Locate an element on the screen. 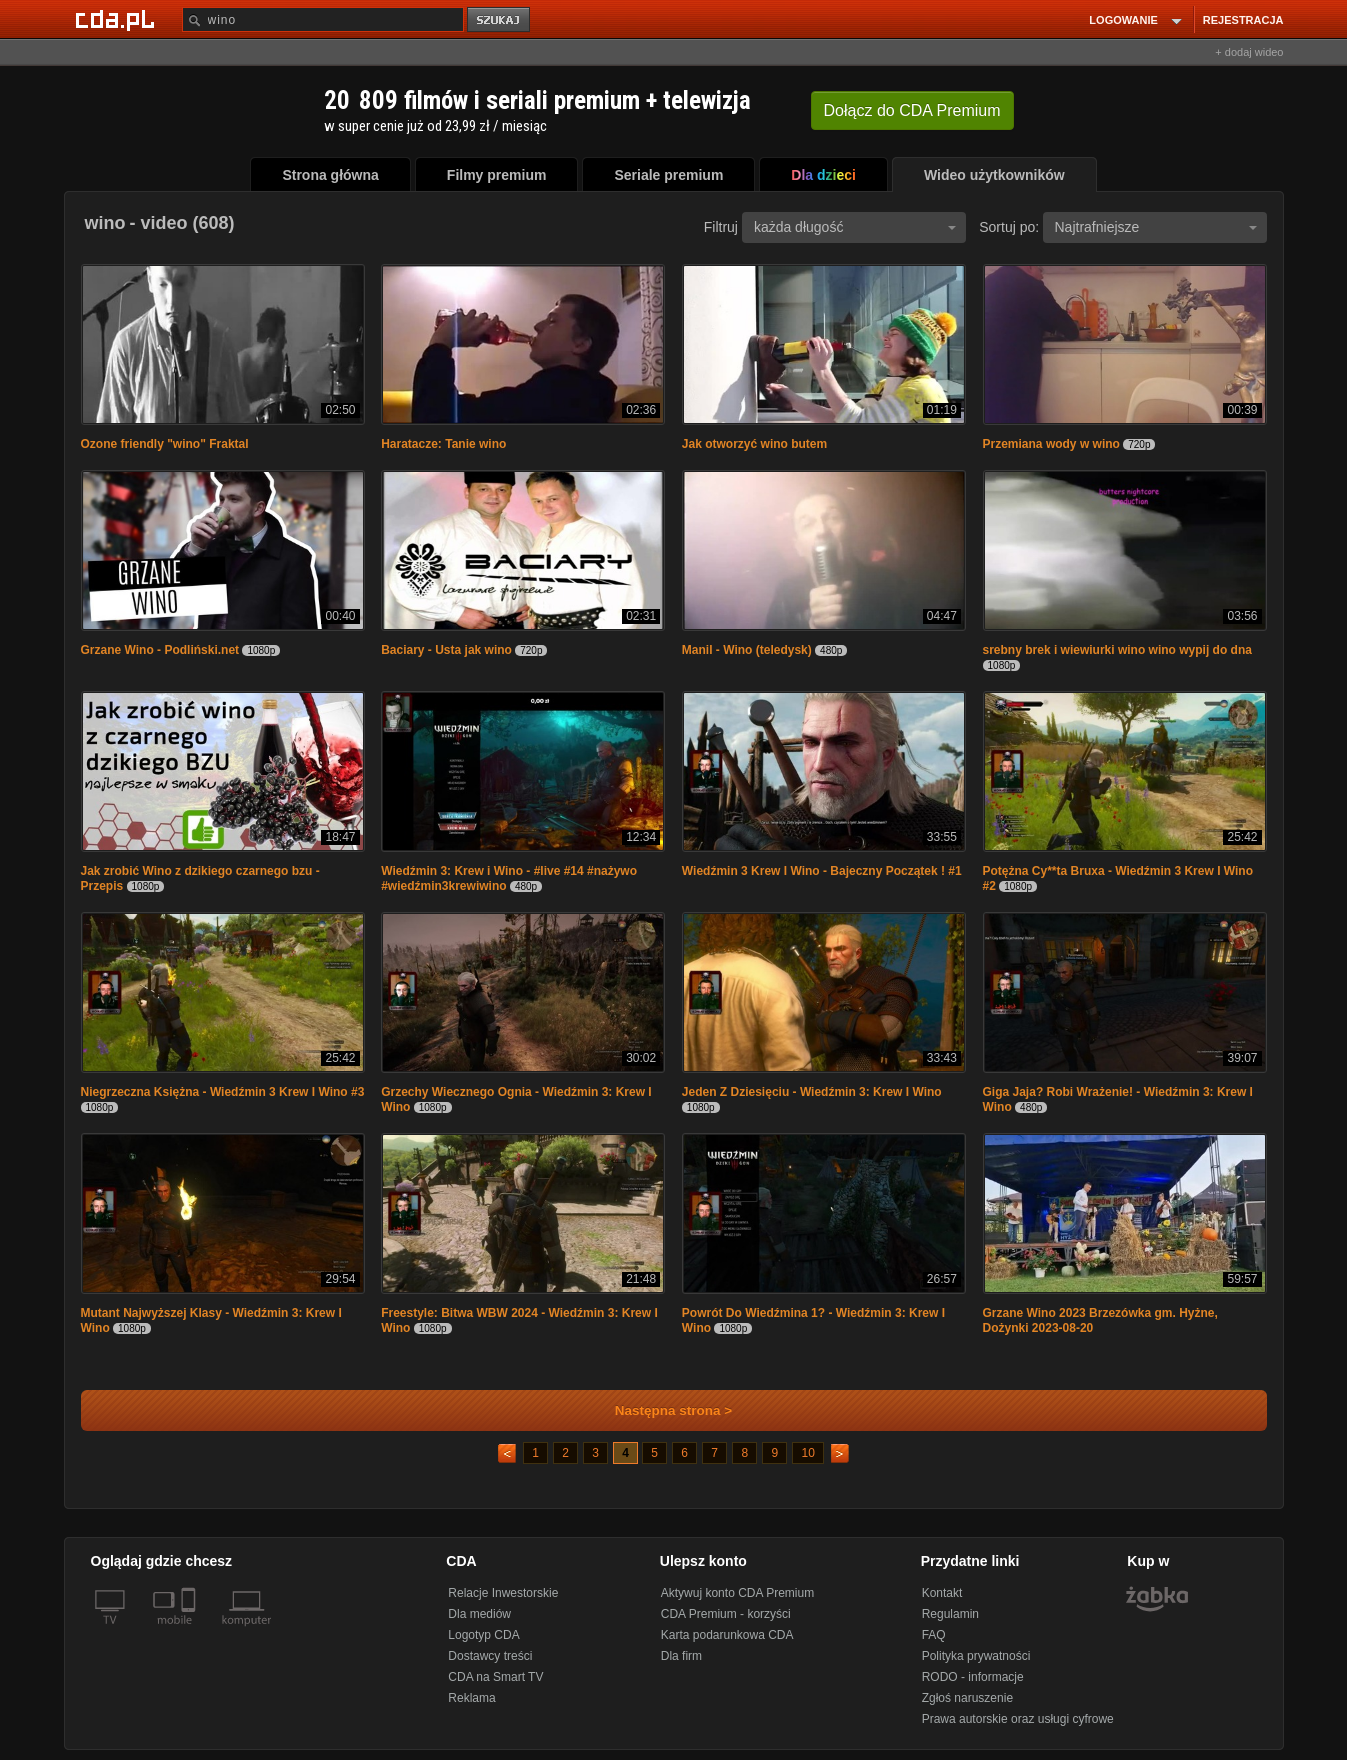  Manil - Wino (teledysk) is located at coordinates (747, 650).